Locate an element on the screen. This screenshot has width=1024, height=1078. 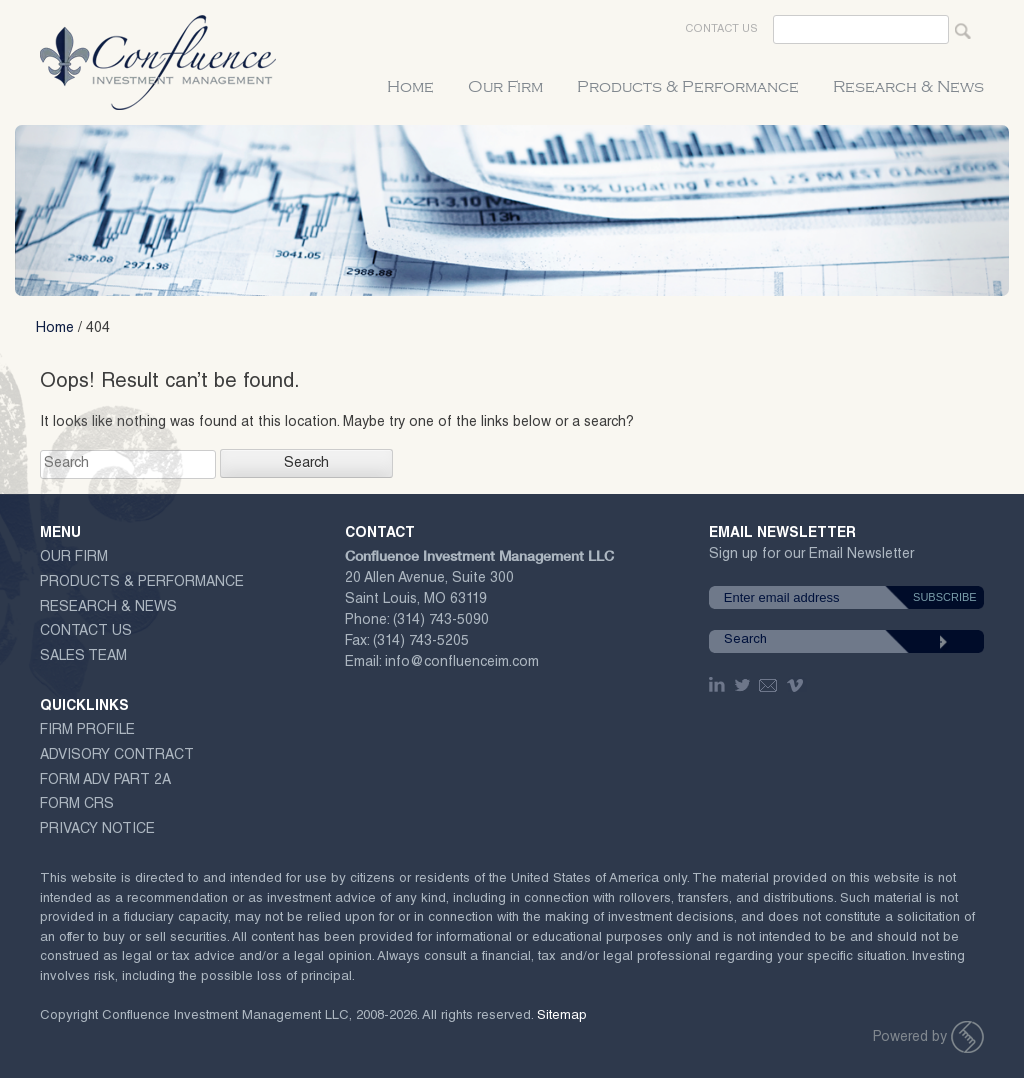
Form ADV Part 2A is located at coordinates (105, 781).